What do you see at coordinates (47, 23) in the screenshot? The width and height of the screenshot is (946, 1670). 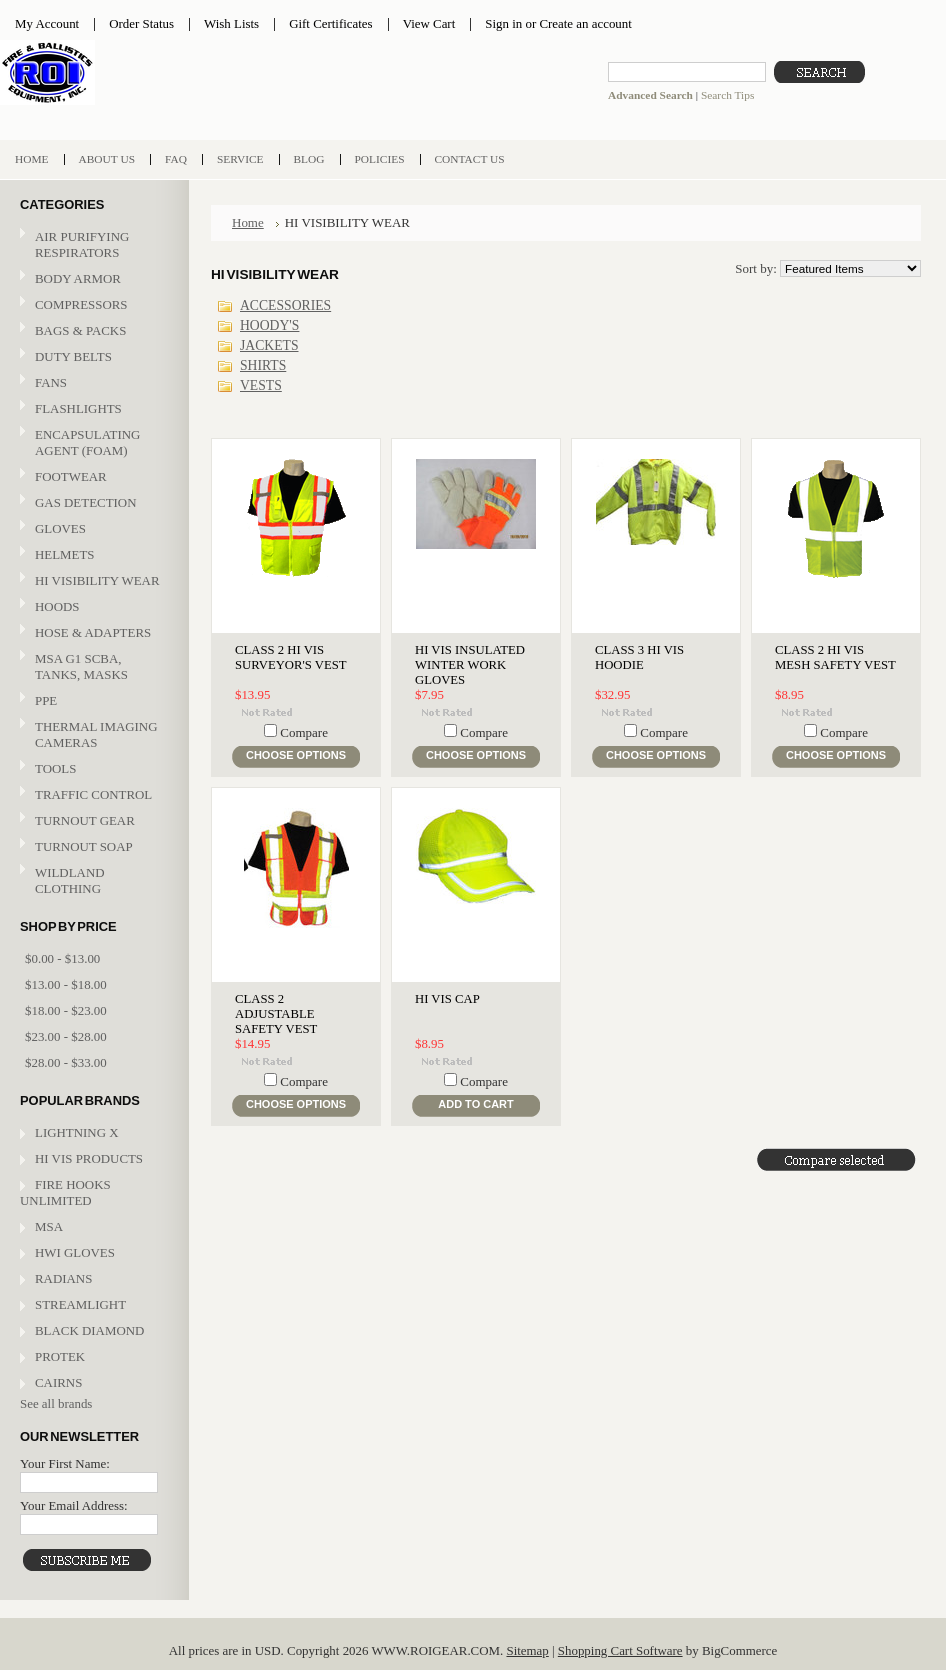 I see `My Account` at bounding box center [47, 23].